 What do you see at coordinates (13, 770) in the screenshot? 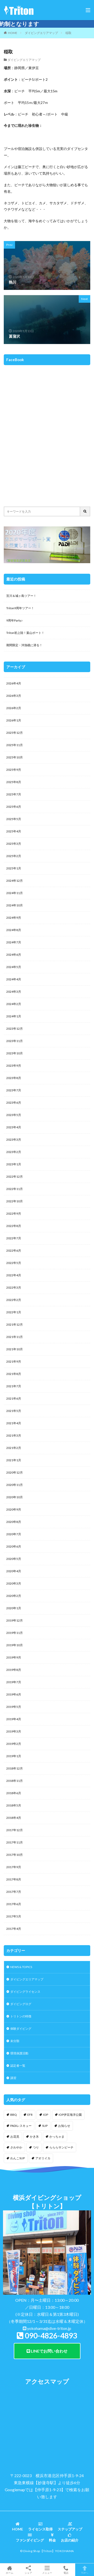
I see `2025年9月` at bounding box center [13, 770].